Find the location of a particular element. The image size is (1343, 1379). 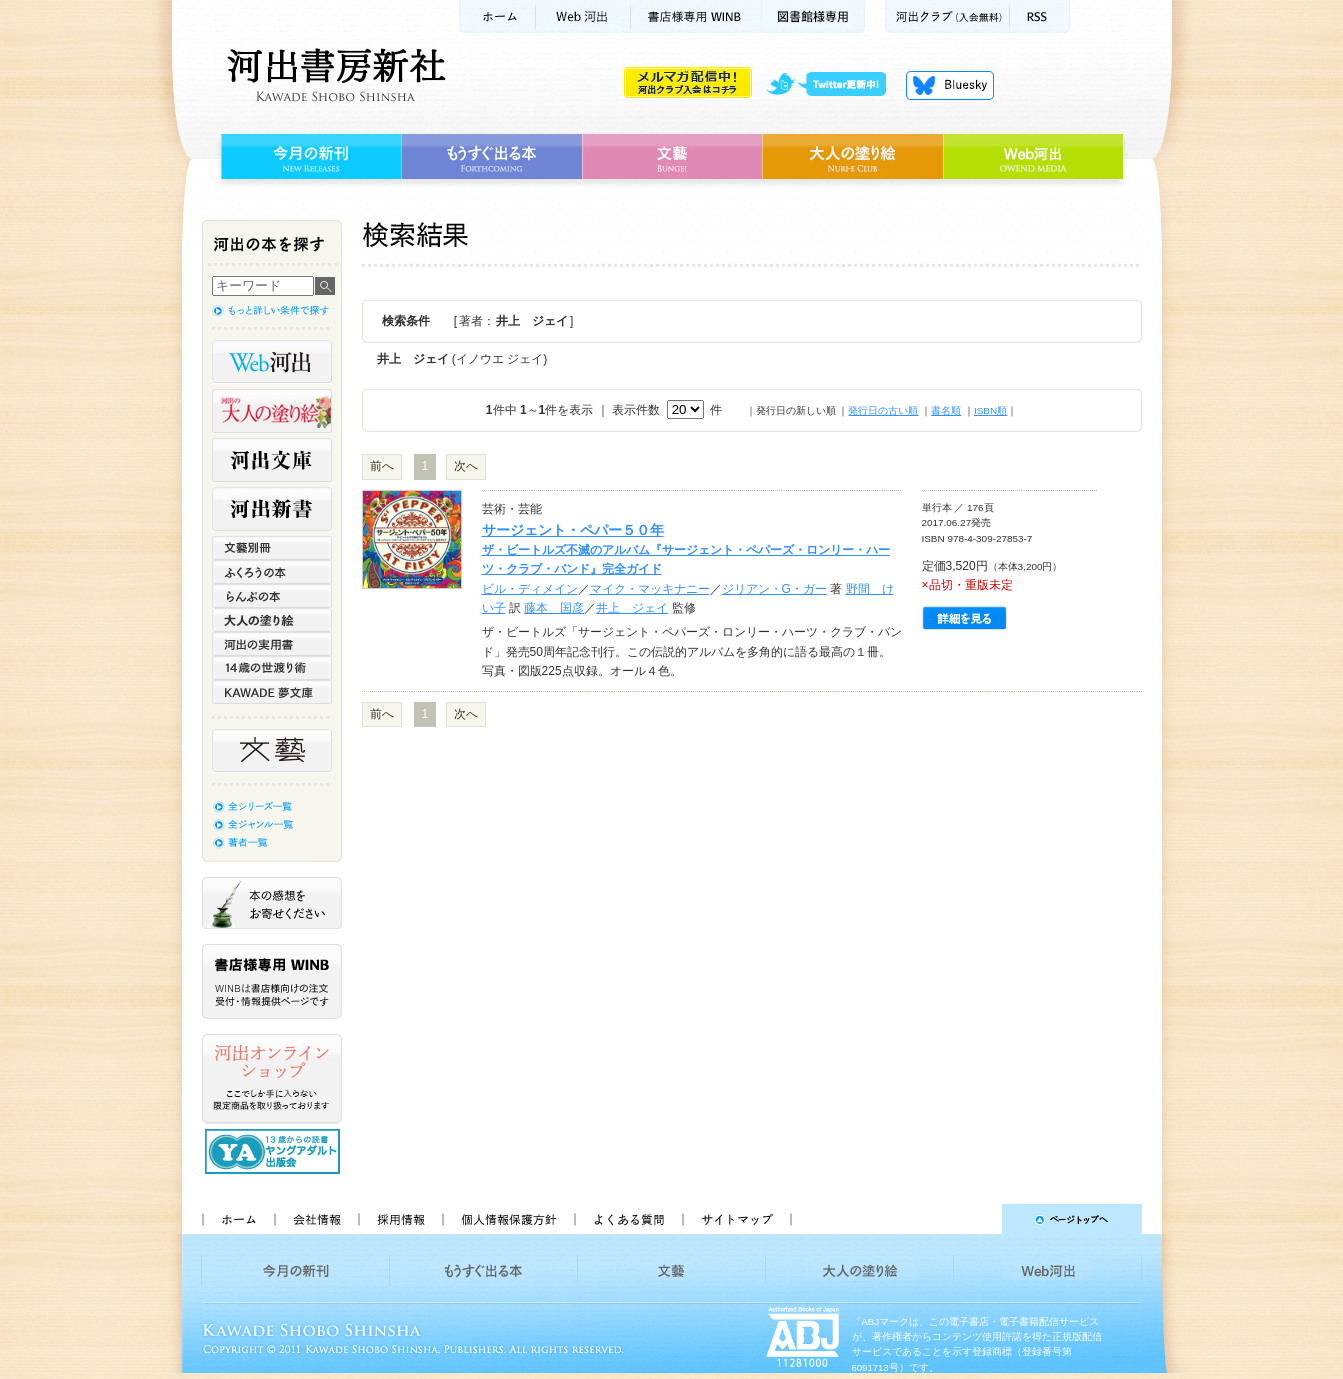

今月の新刊 is located at coordinates (308, 157).